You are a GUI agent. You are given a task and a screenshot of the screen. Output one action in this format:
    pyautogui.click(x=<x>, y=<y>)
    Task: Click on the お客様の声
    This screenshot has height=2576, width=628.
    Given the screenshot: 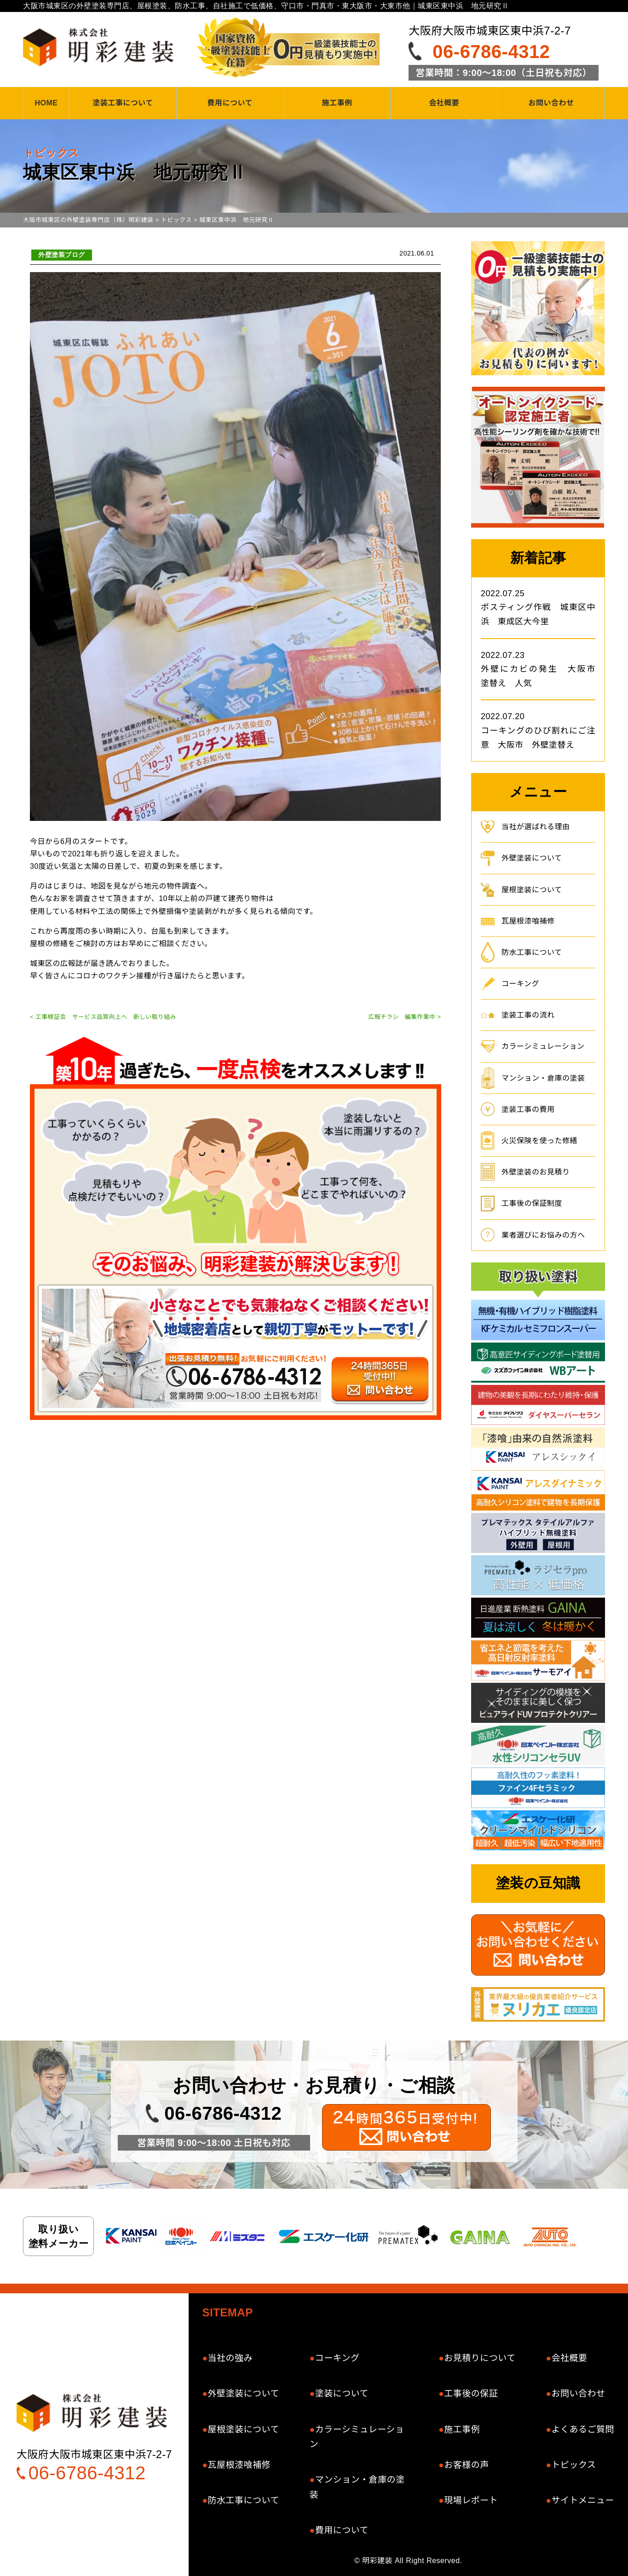 What is the action you would take?
    pyautogui.click(x=466, y=2465)
    